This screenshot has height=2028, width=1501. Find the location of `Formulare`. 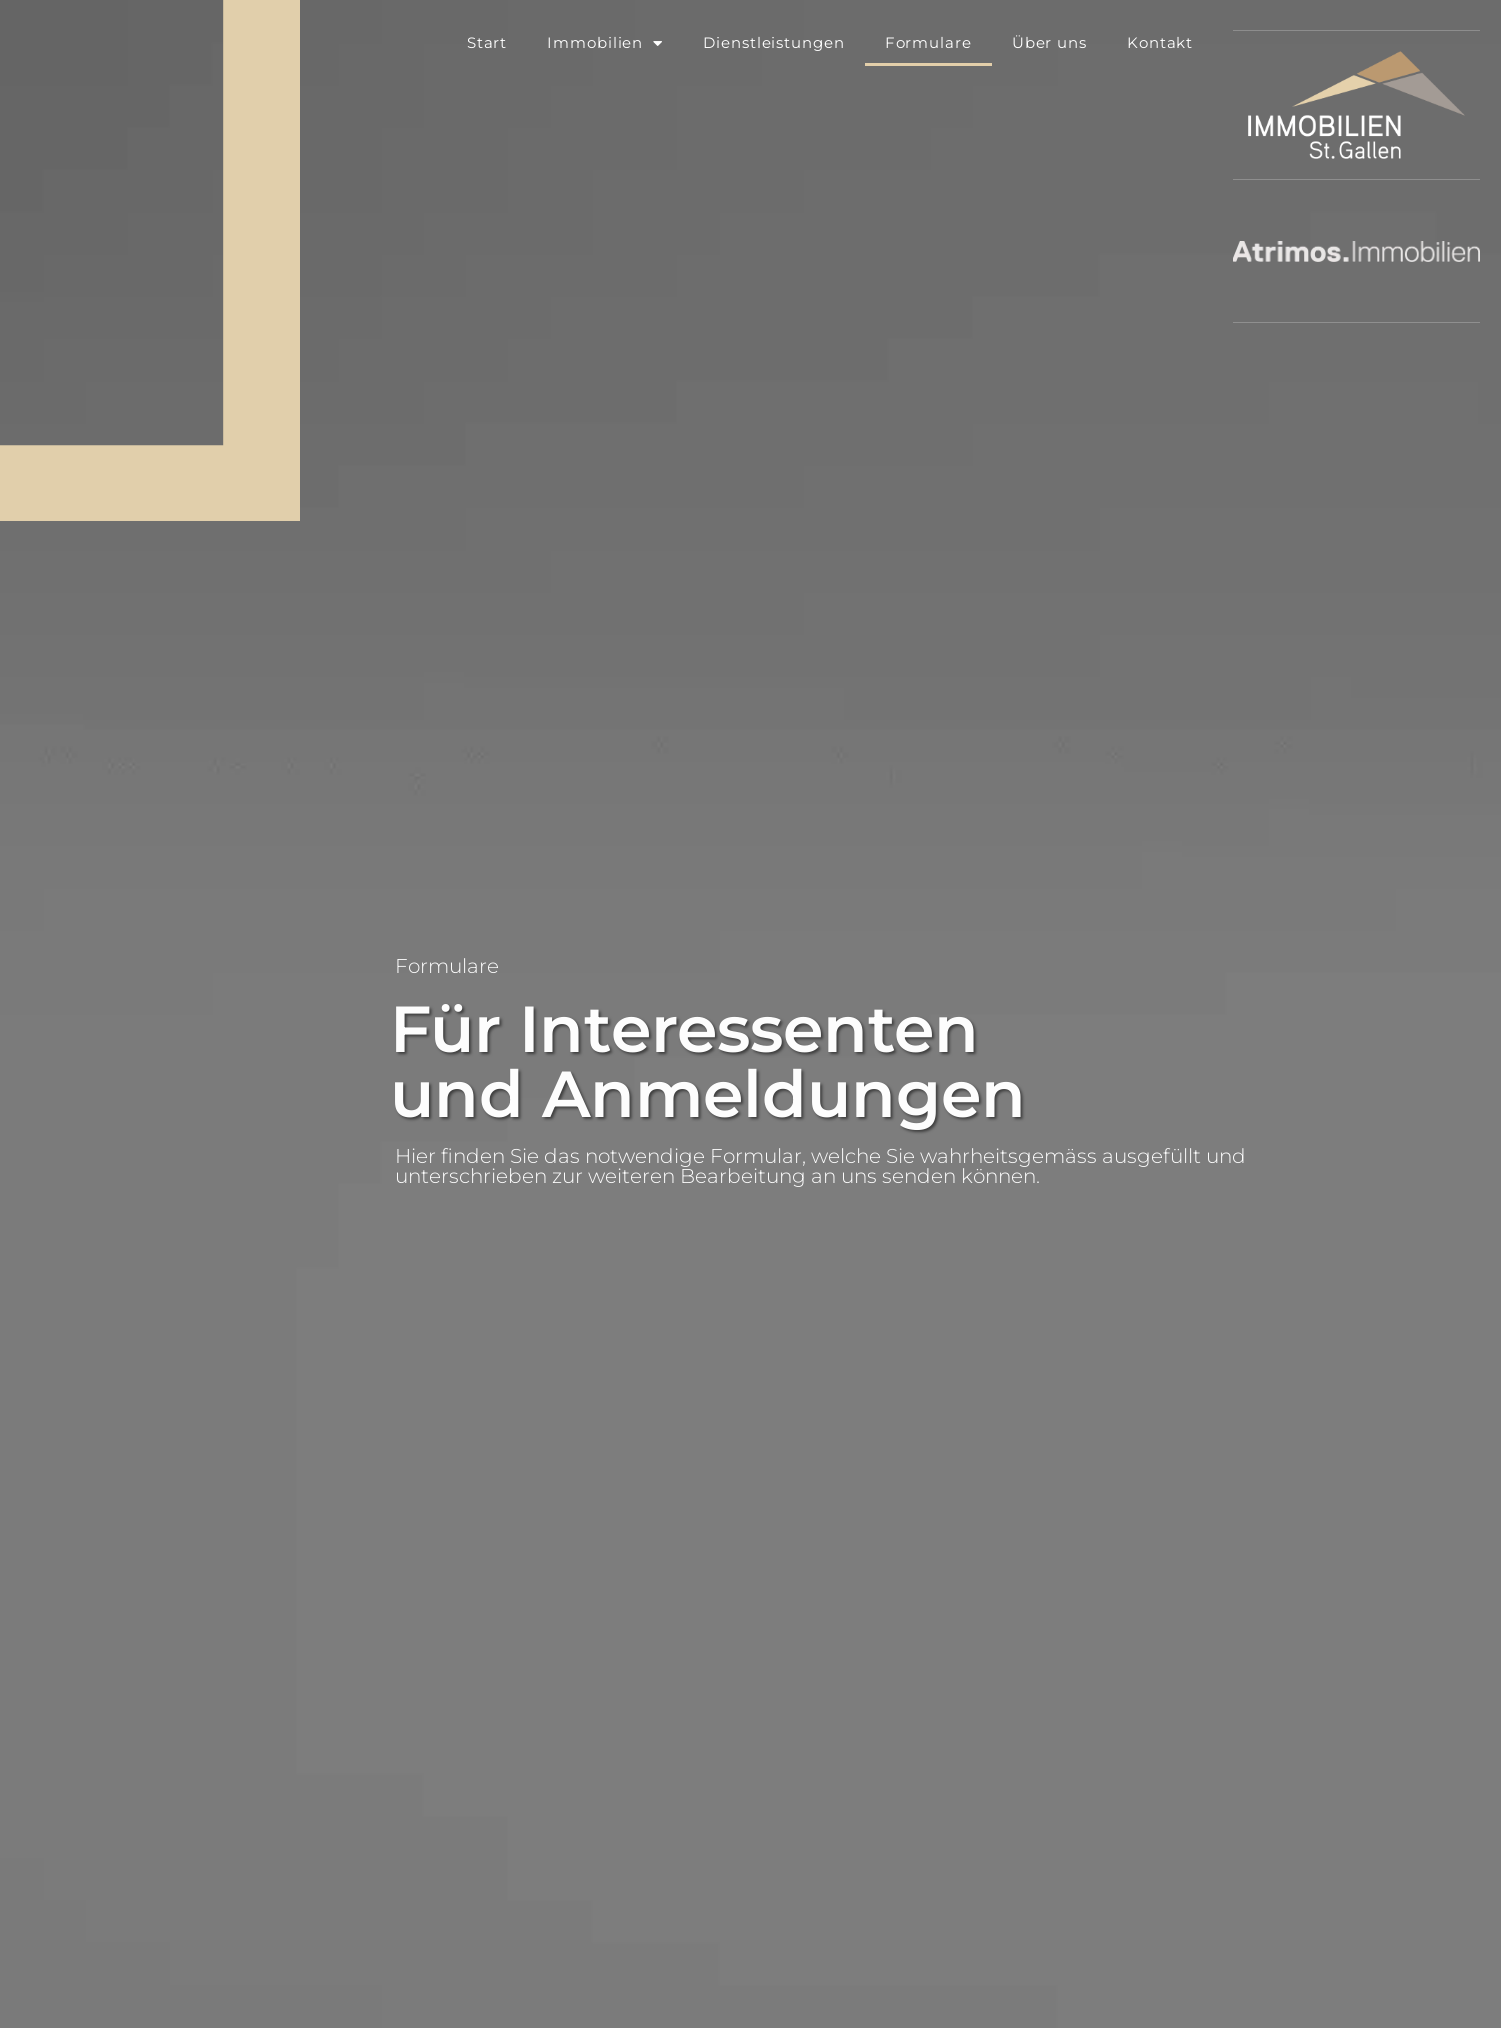

Formulare is located at coordinates (928, 42).